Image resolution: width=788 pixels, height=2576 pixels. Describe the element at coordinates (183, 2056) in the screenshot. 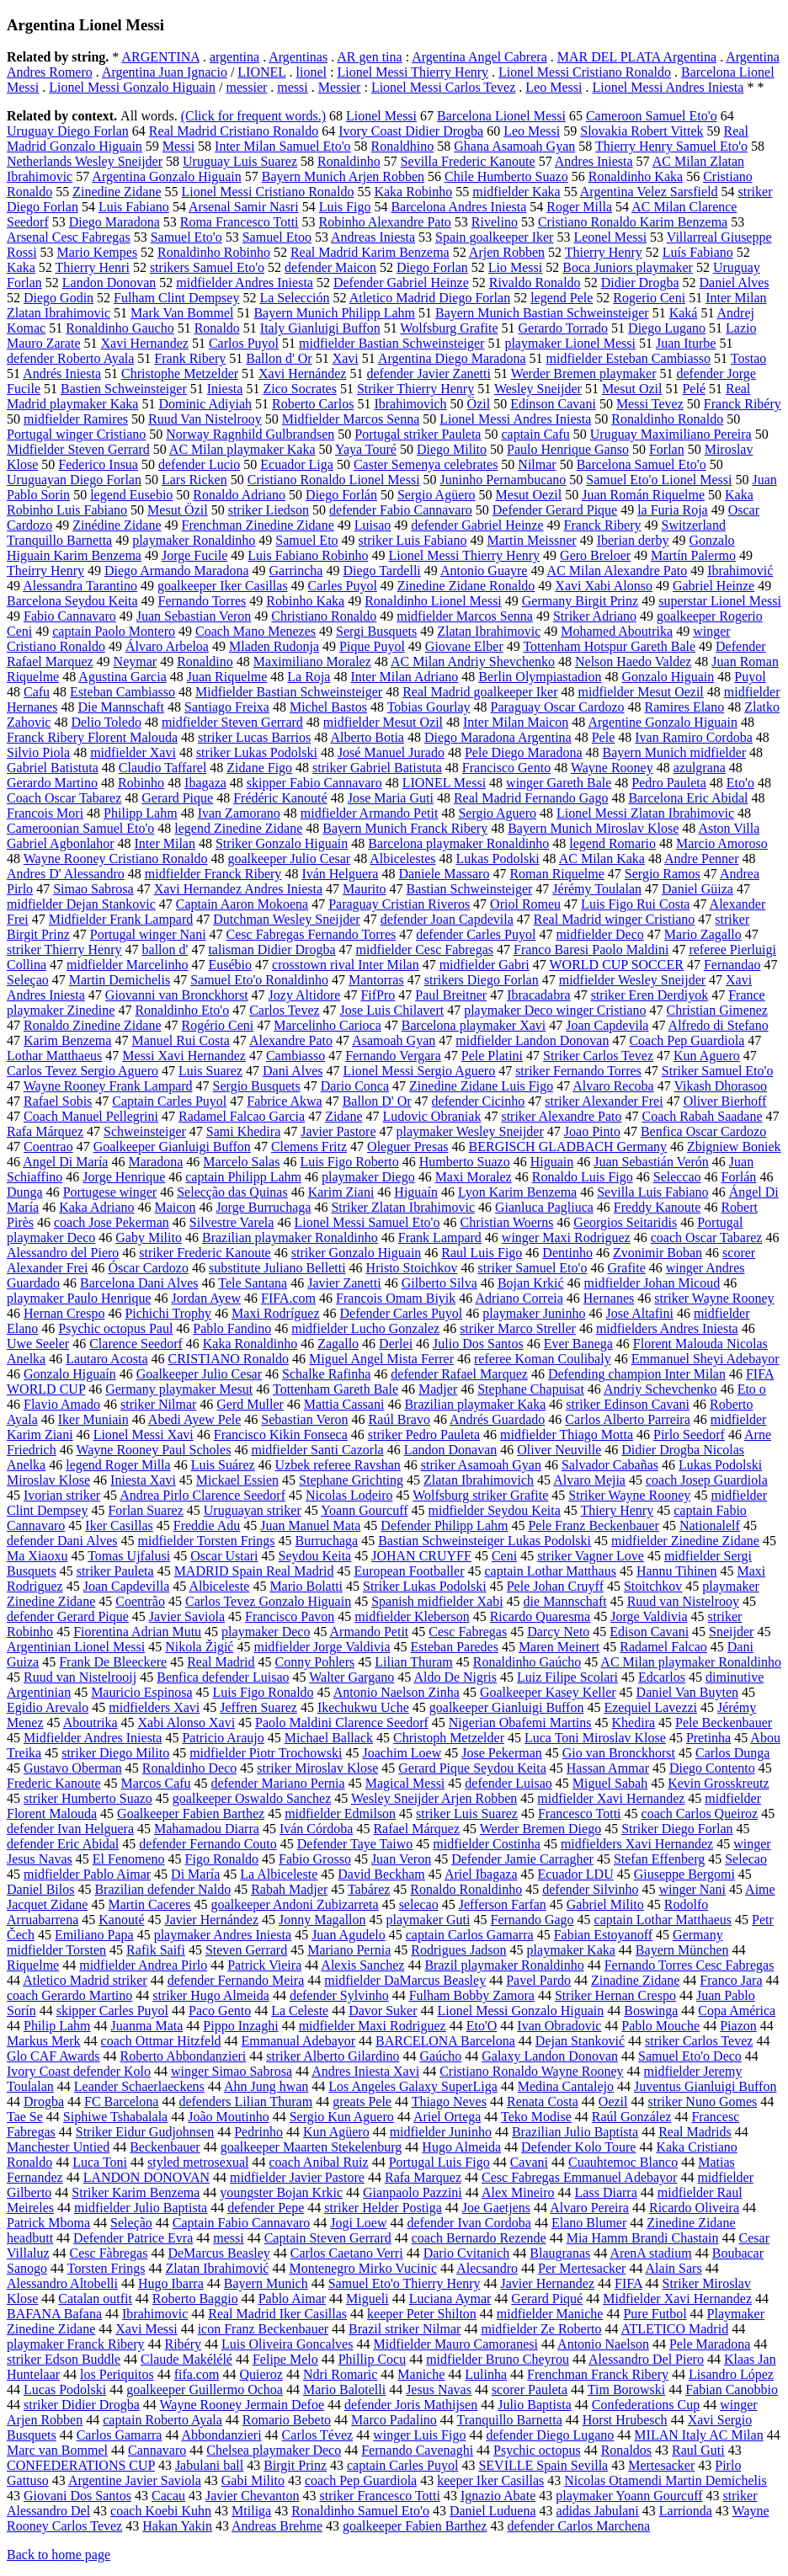

I see `Roberto Abbondanzieri` at that location.